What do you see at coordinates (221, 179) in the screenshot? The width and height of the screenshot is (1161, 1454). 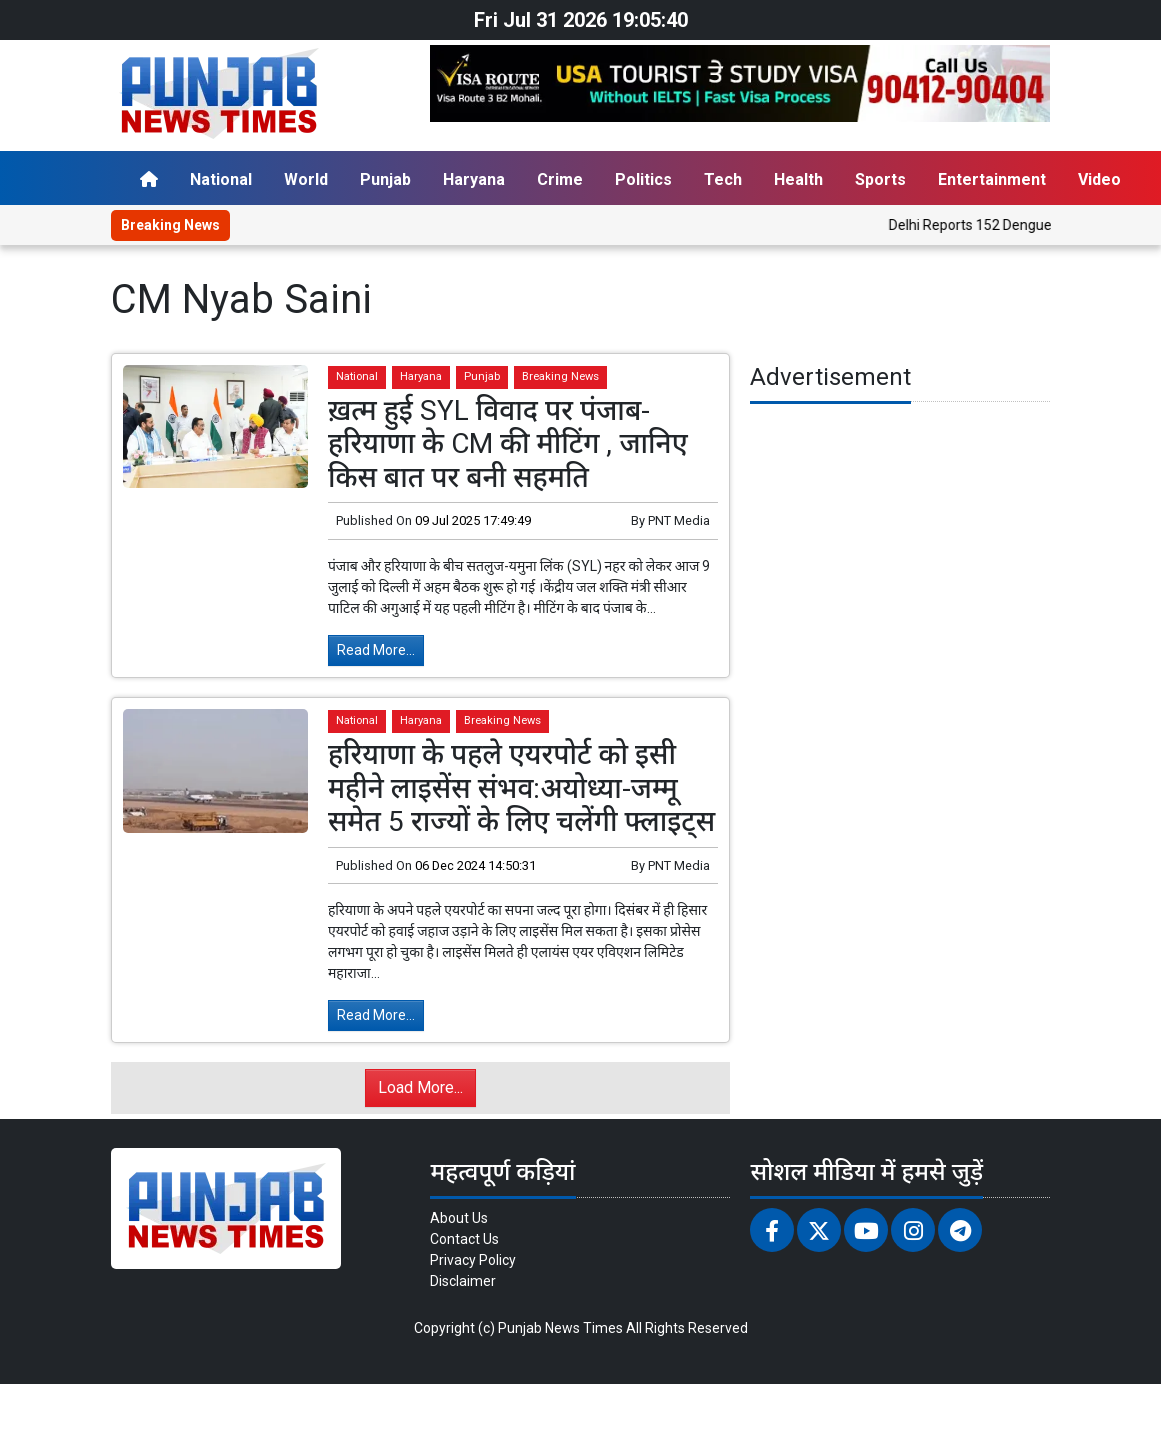 I see `National` at bounding box center [221, 179].